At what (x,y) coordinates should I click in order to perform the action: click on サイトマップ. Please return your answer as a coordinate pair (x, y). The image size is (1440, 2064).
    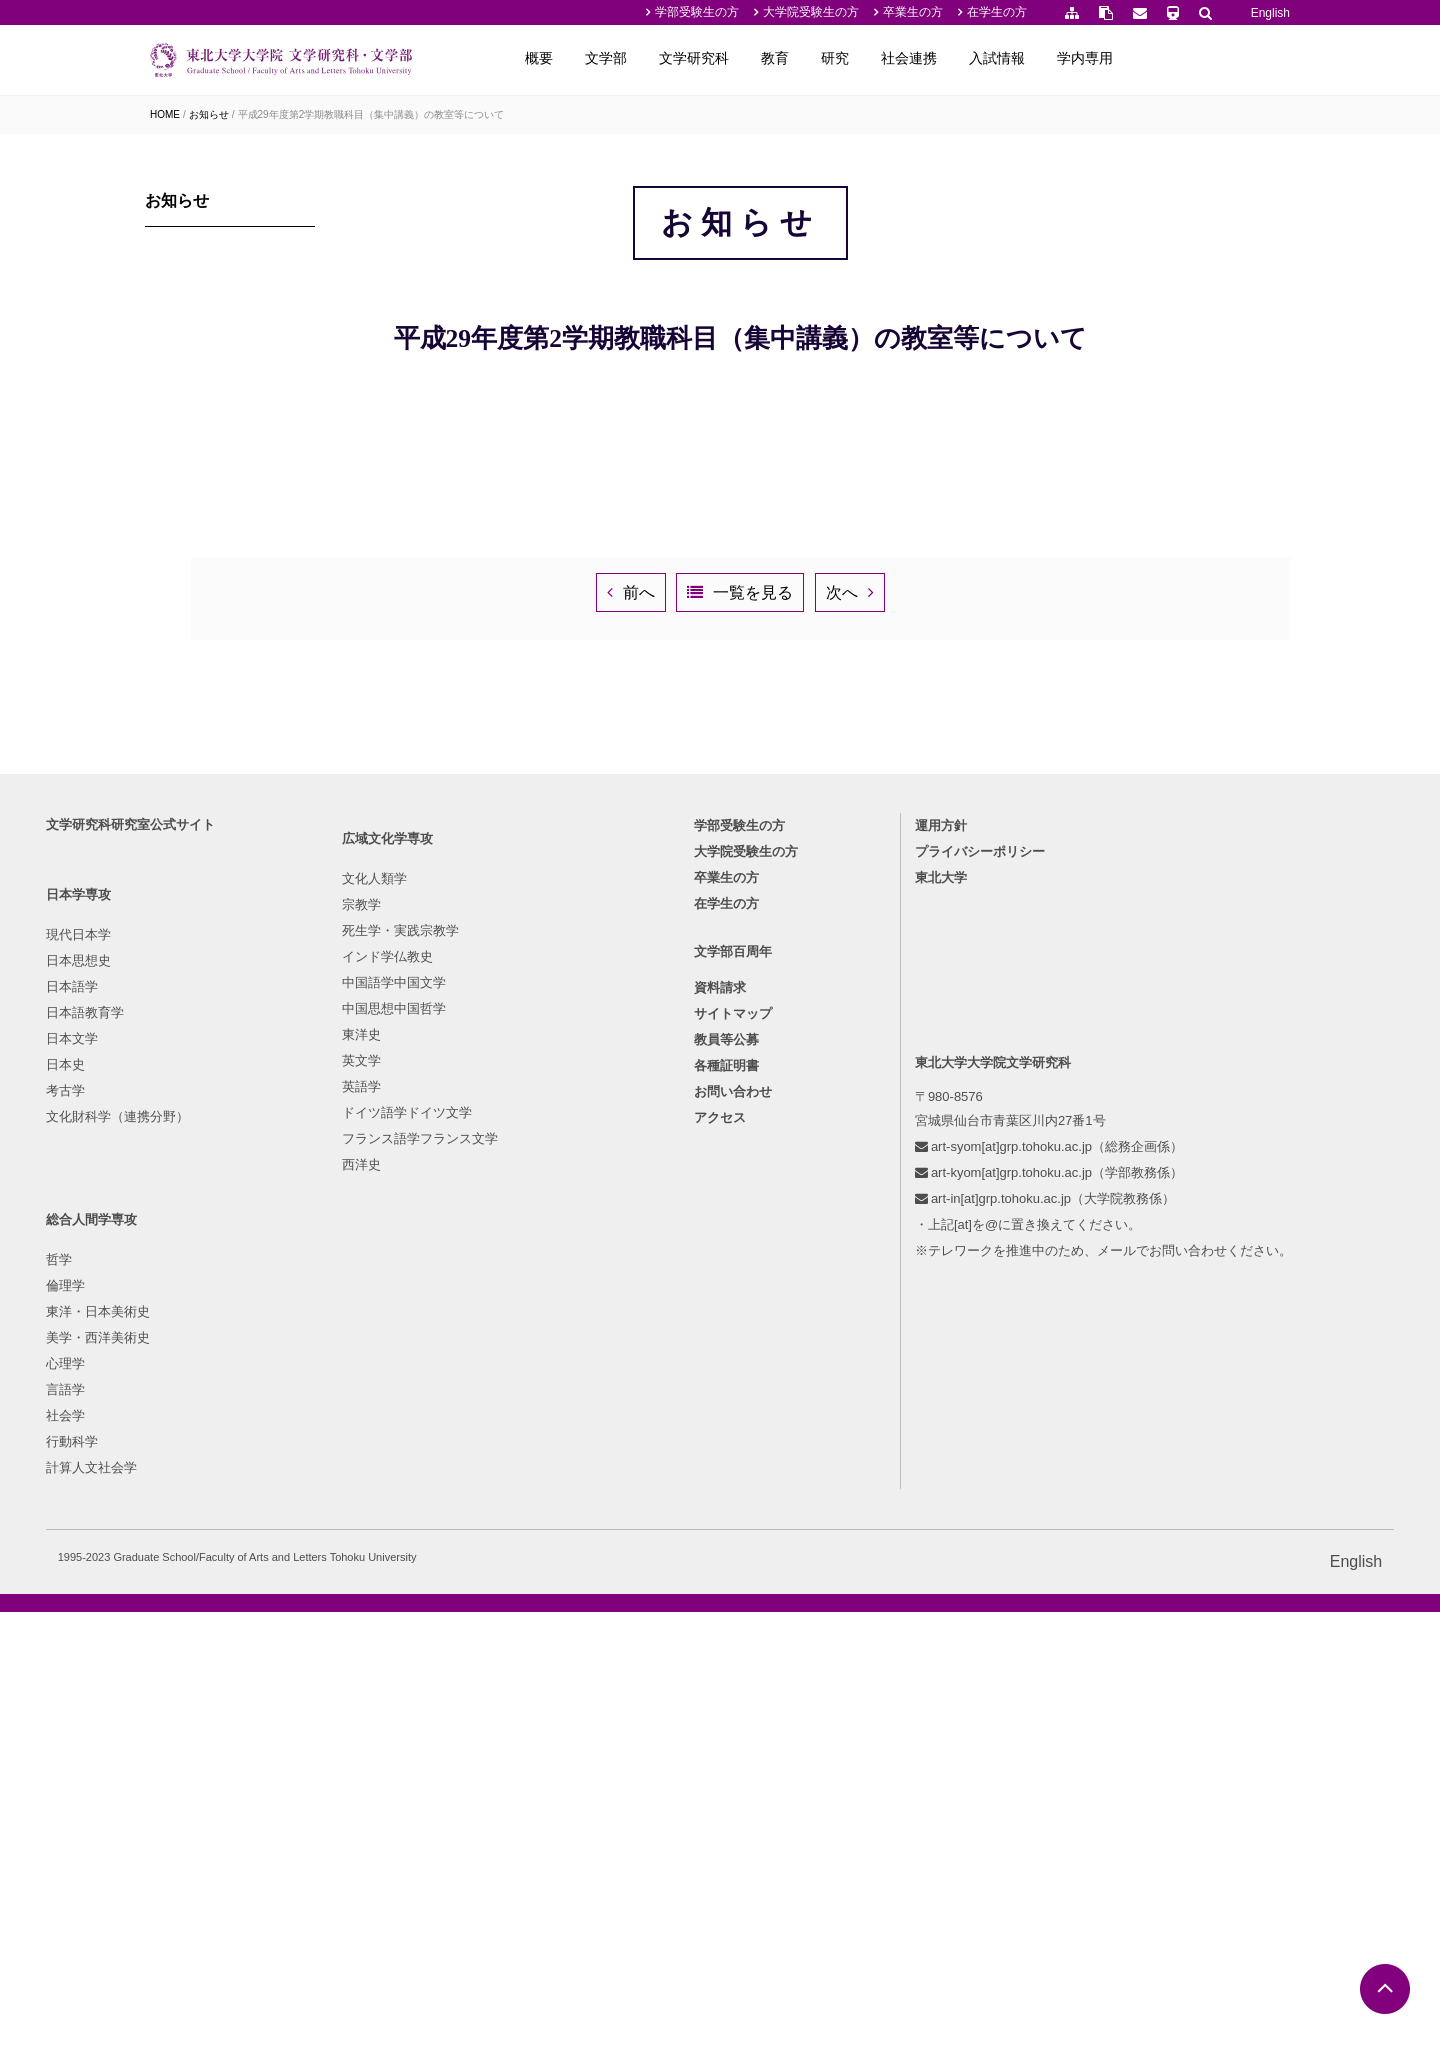
    Looking at the image, I should click on (733, 1662).